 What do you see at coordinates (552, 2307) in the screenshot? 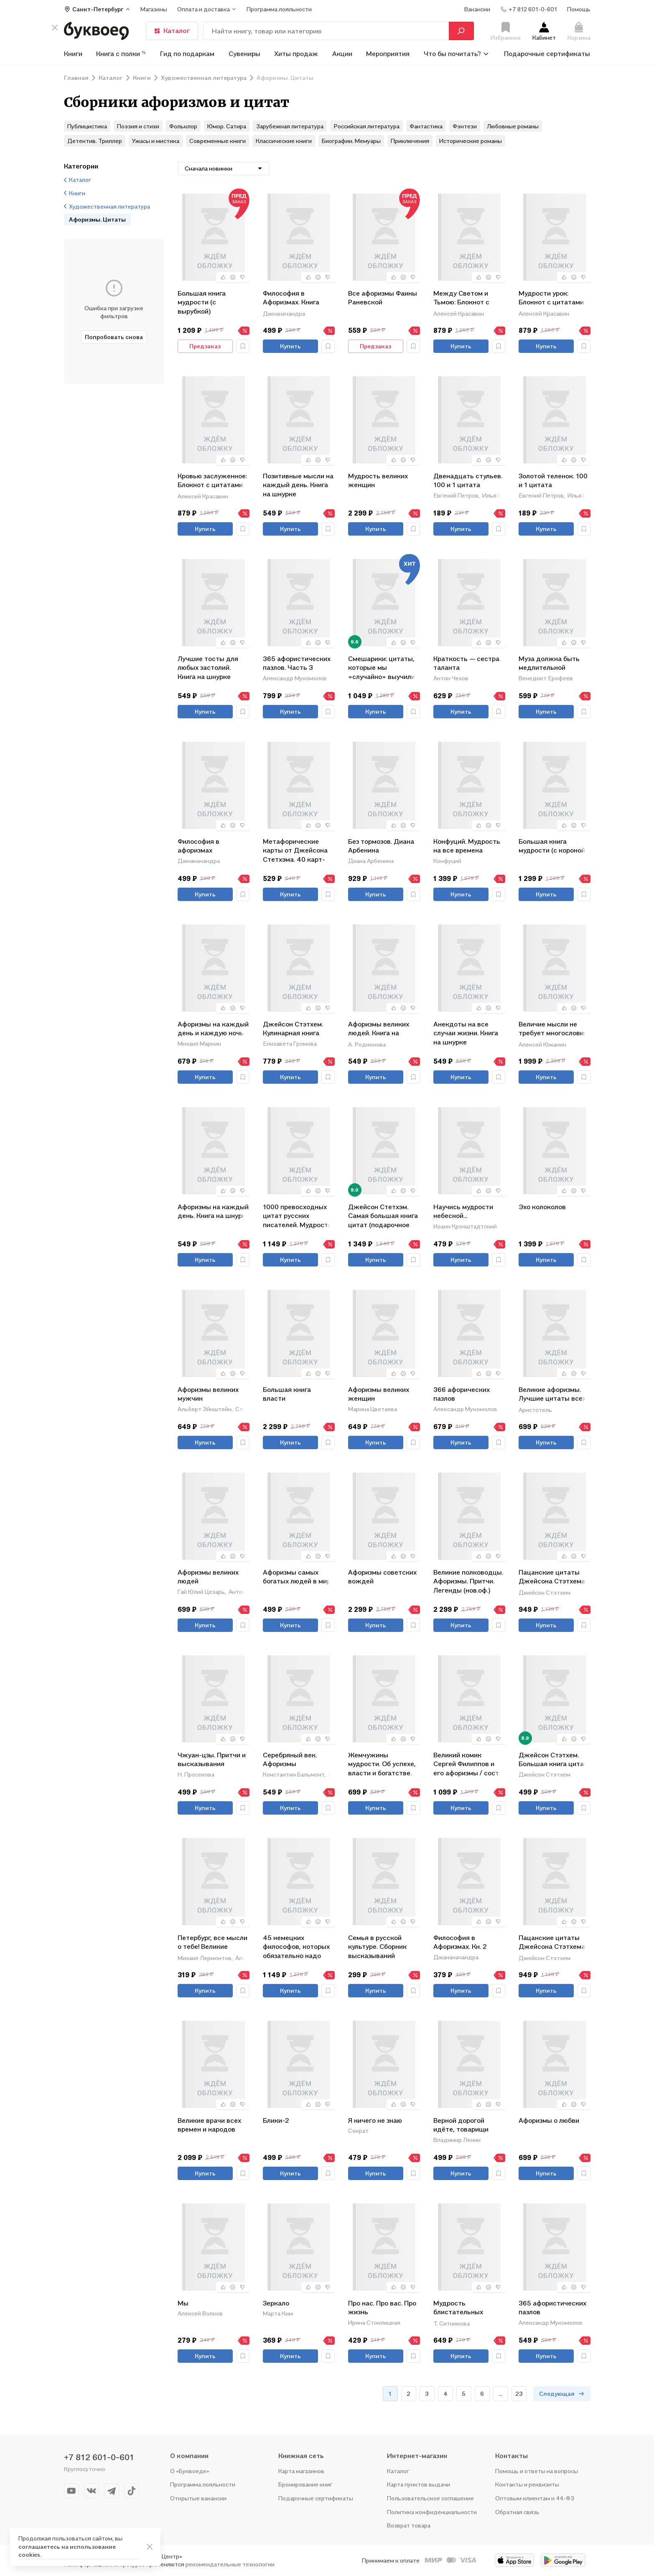
I see `365 афористических пазлов` at bounding box center [552, 2307].